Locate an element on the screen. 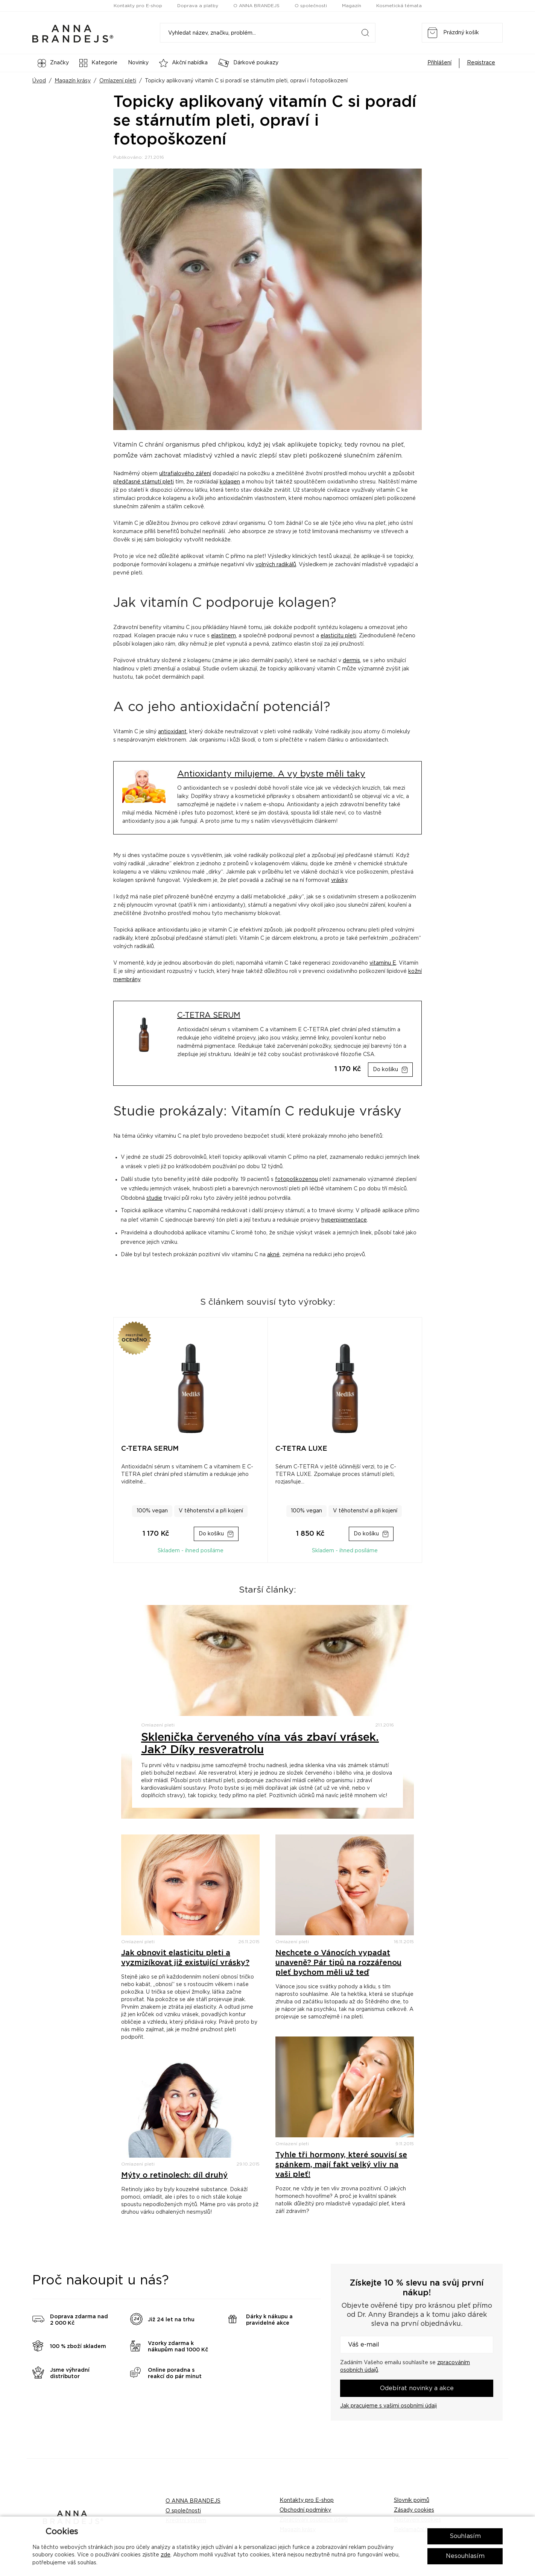 This screenshot has width=535, height=2576. volných radikálů is located at coordinates (275, 564).